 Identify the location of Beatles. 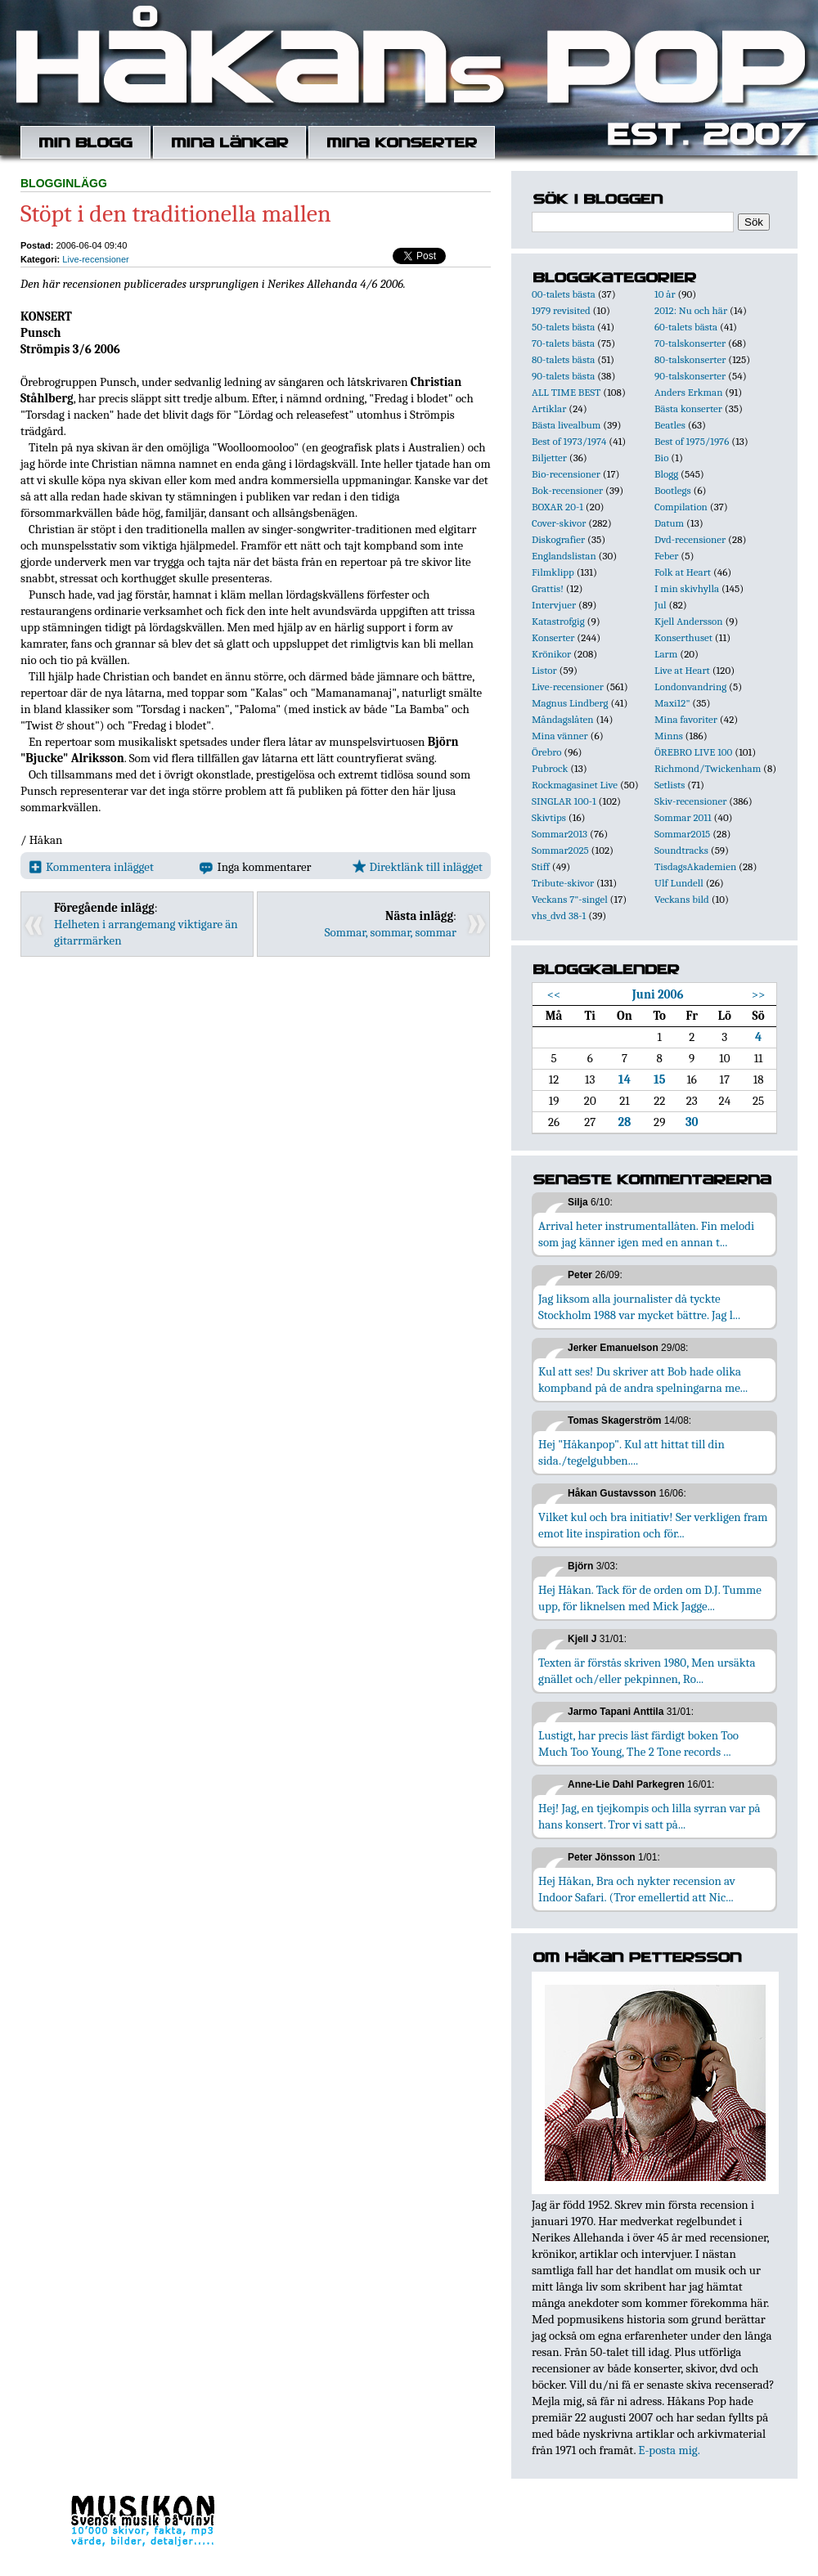
(669, 425).